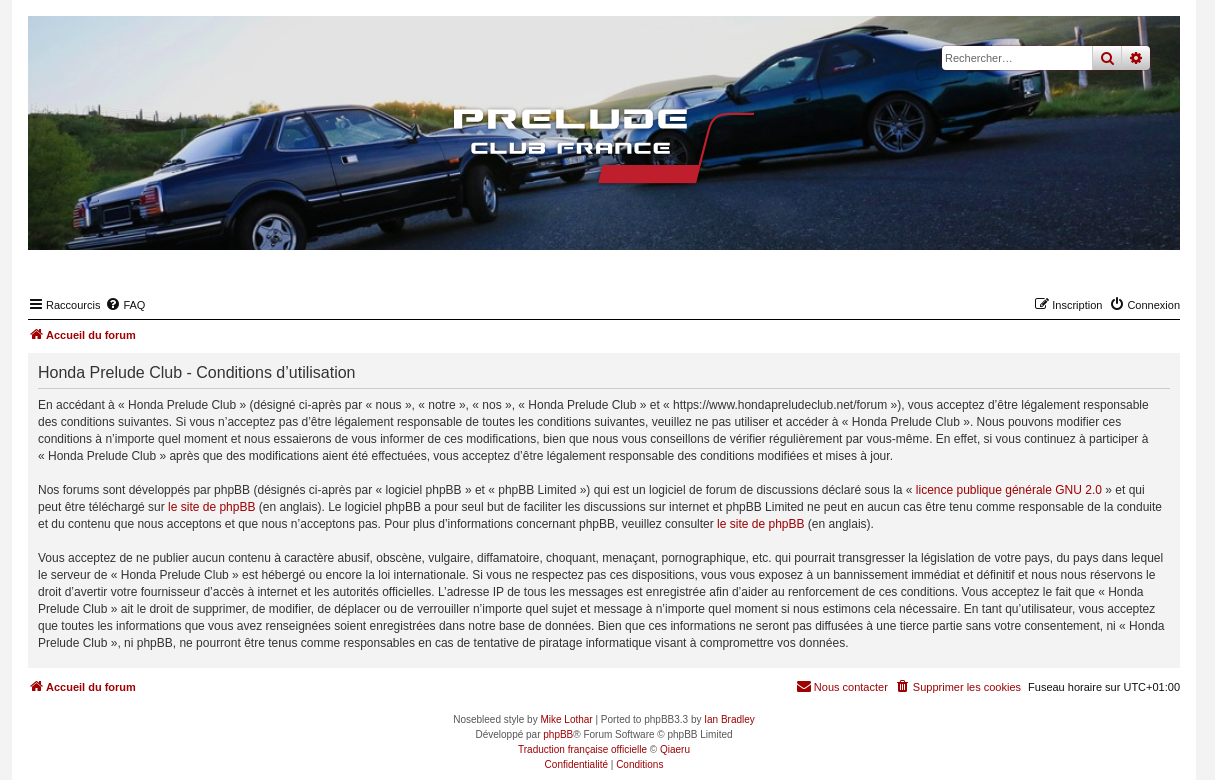 This screenshot has width=1215, height=780. Describe the element at coordinates (566, 719) in the screenshot. I see `Mike Lothar` at that location.